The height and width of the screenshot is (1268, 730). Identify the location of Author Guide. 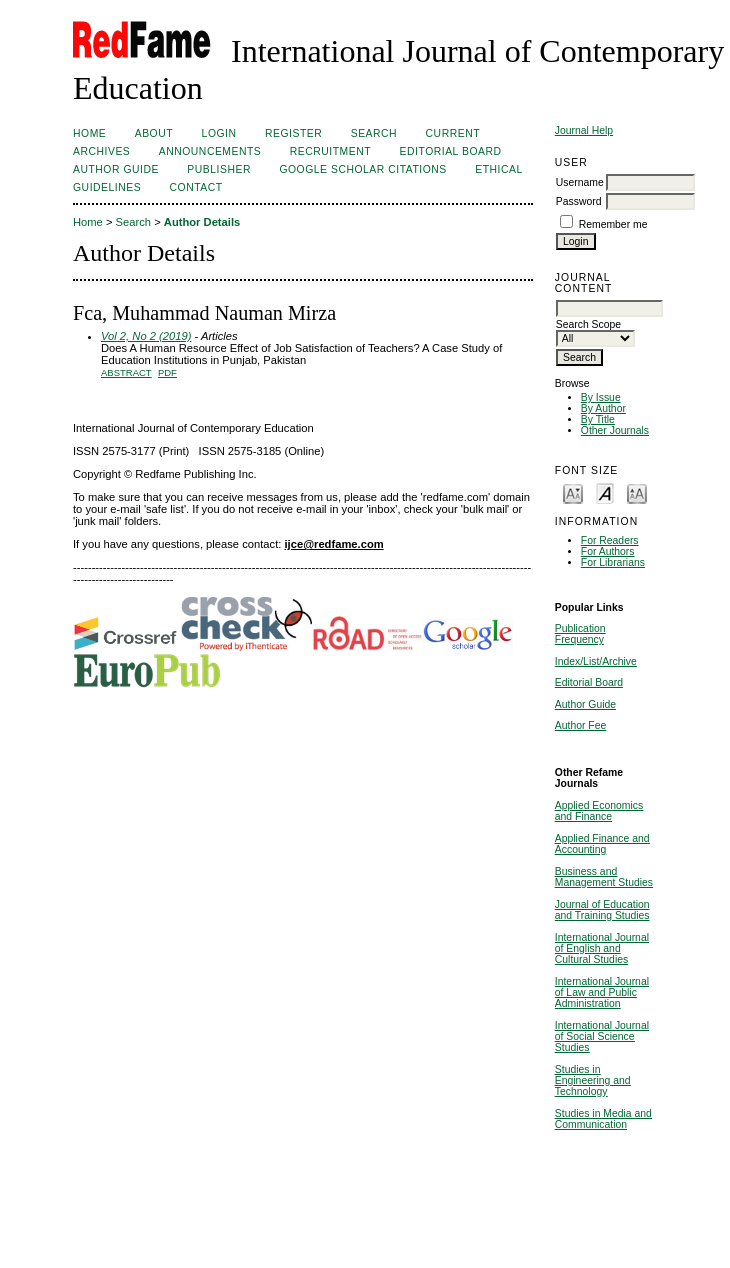
(585, 704).